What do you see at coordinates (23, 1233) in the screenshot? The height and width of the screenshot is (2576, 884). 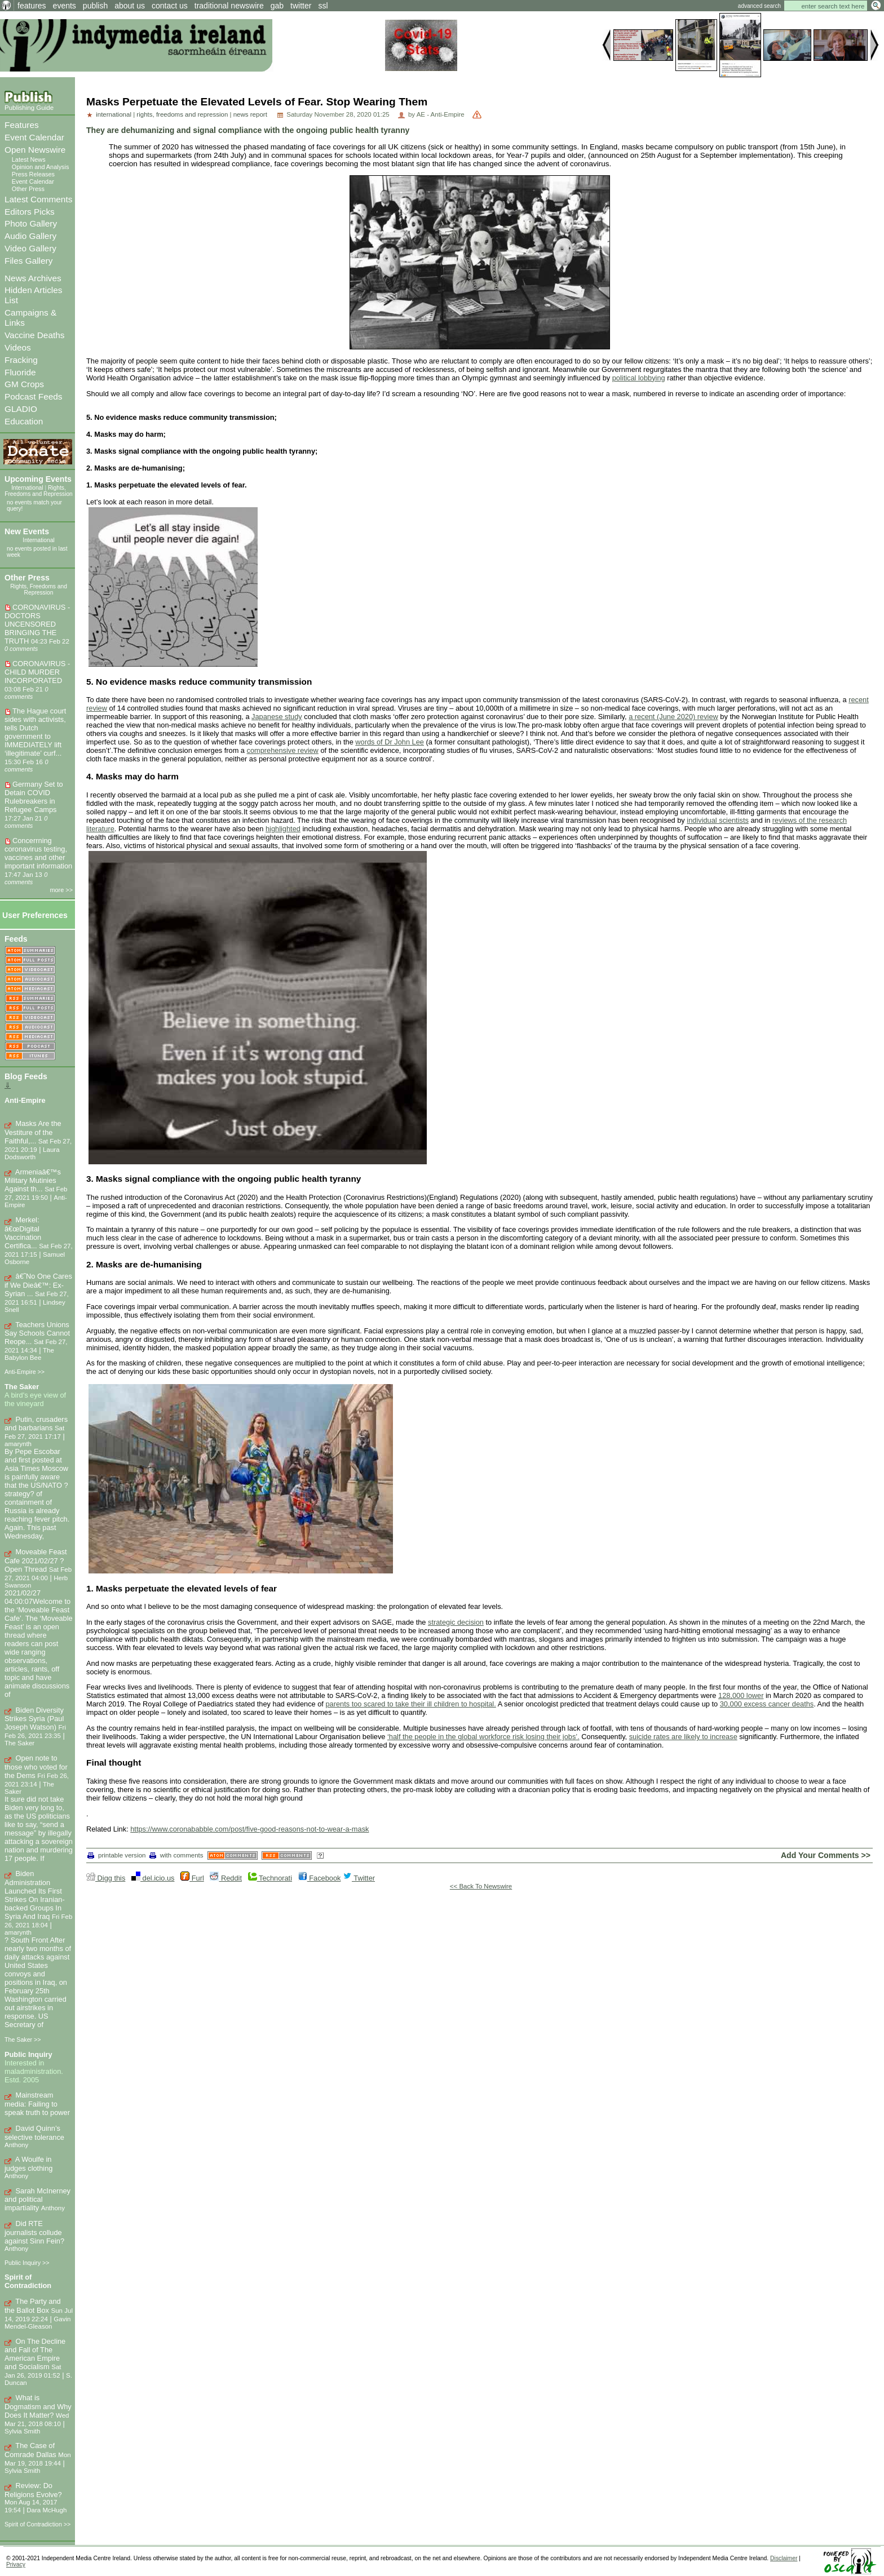 I see `Merkel: â€œDigital Vaccination Certifica...` at bounding box center [23, 1233].